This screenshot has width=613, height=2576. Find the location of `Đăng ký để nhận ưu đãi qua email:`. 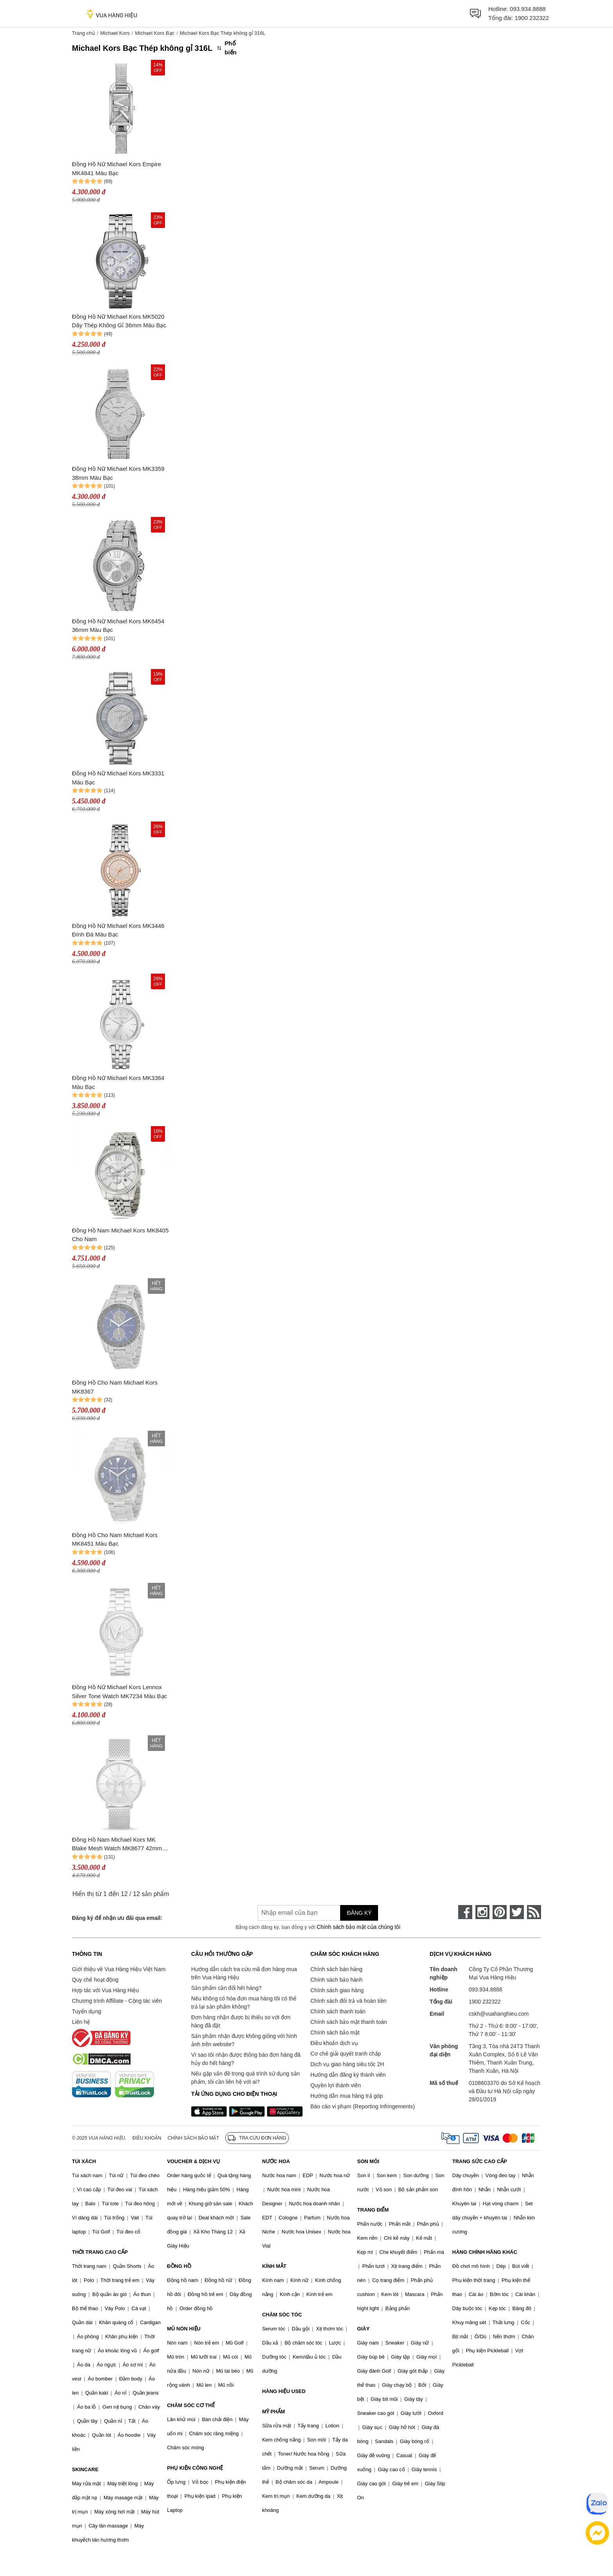

Đăng ký để nhận ưu đãi qua email: is located at coordinates (117, 1918).